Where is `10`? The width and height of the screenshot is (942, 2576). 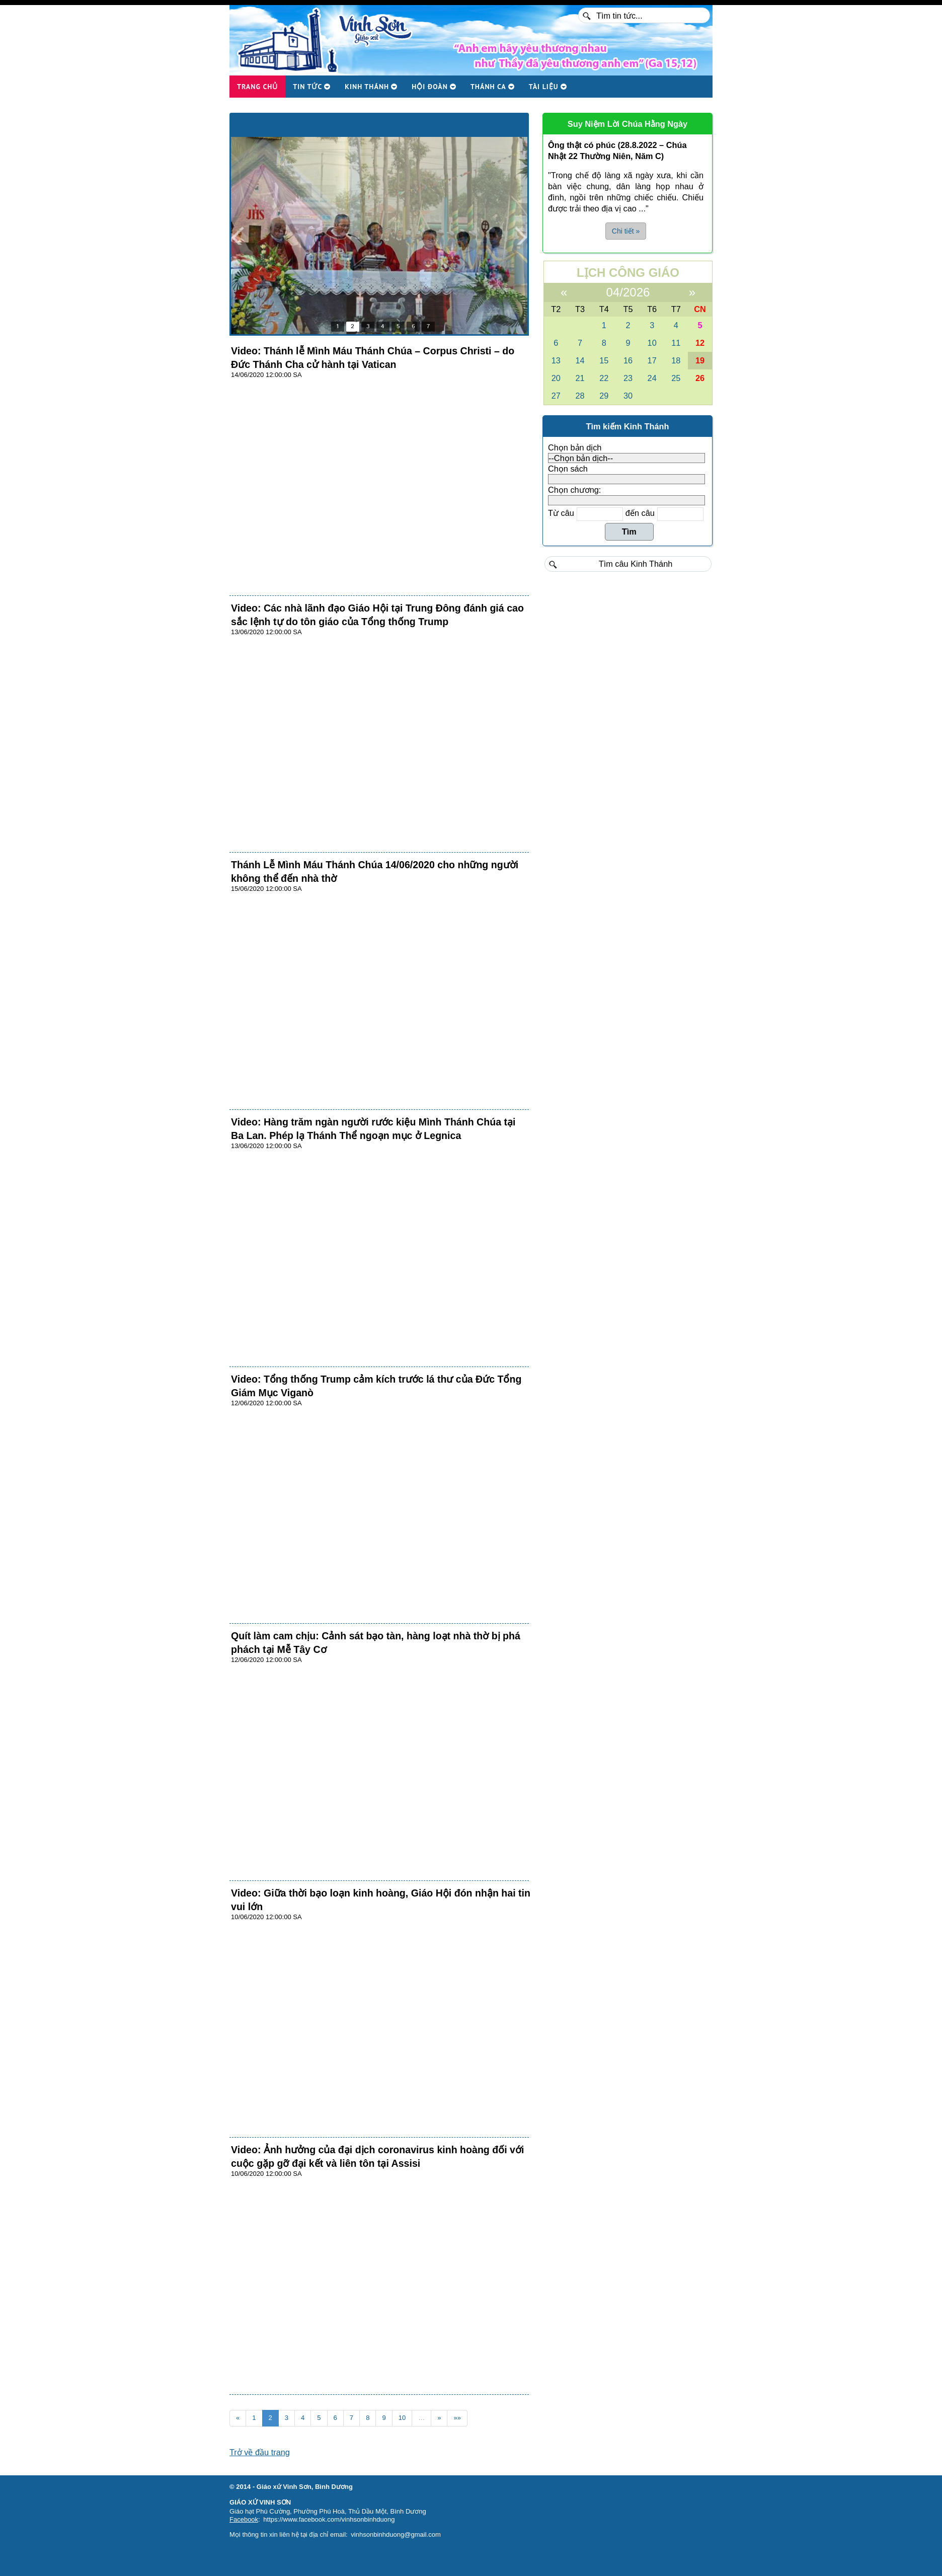
10 is located at coordinates (402, 2417).